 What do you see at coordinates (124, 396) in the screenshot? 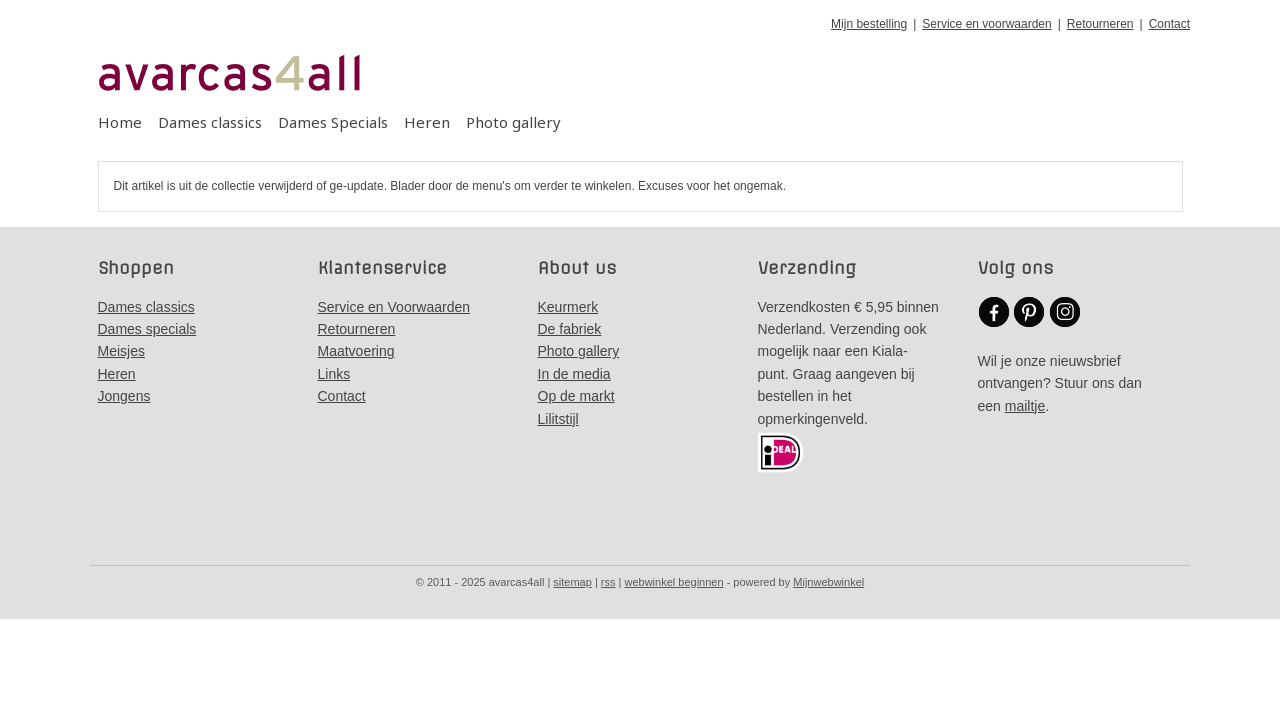
I see `Jongens` at bounding box center [124, 396].